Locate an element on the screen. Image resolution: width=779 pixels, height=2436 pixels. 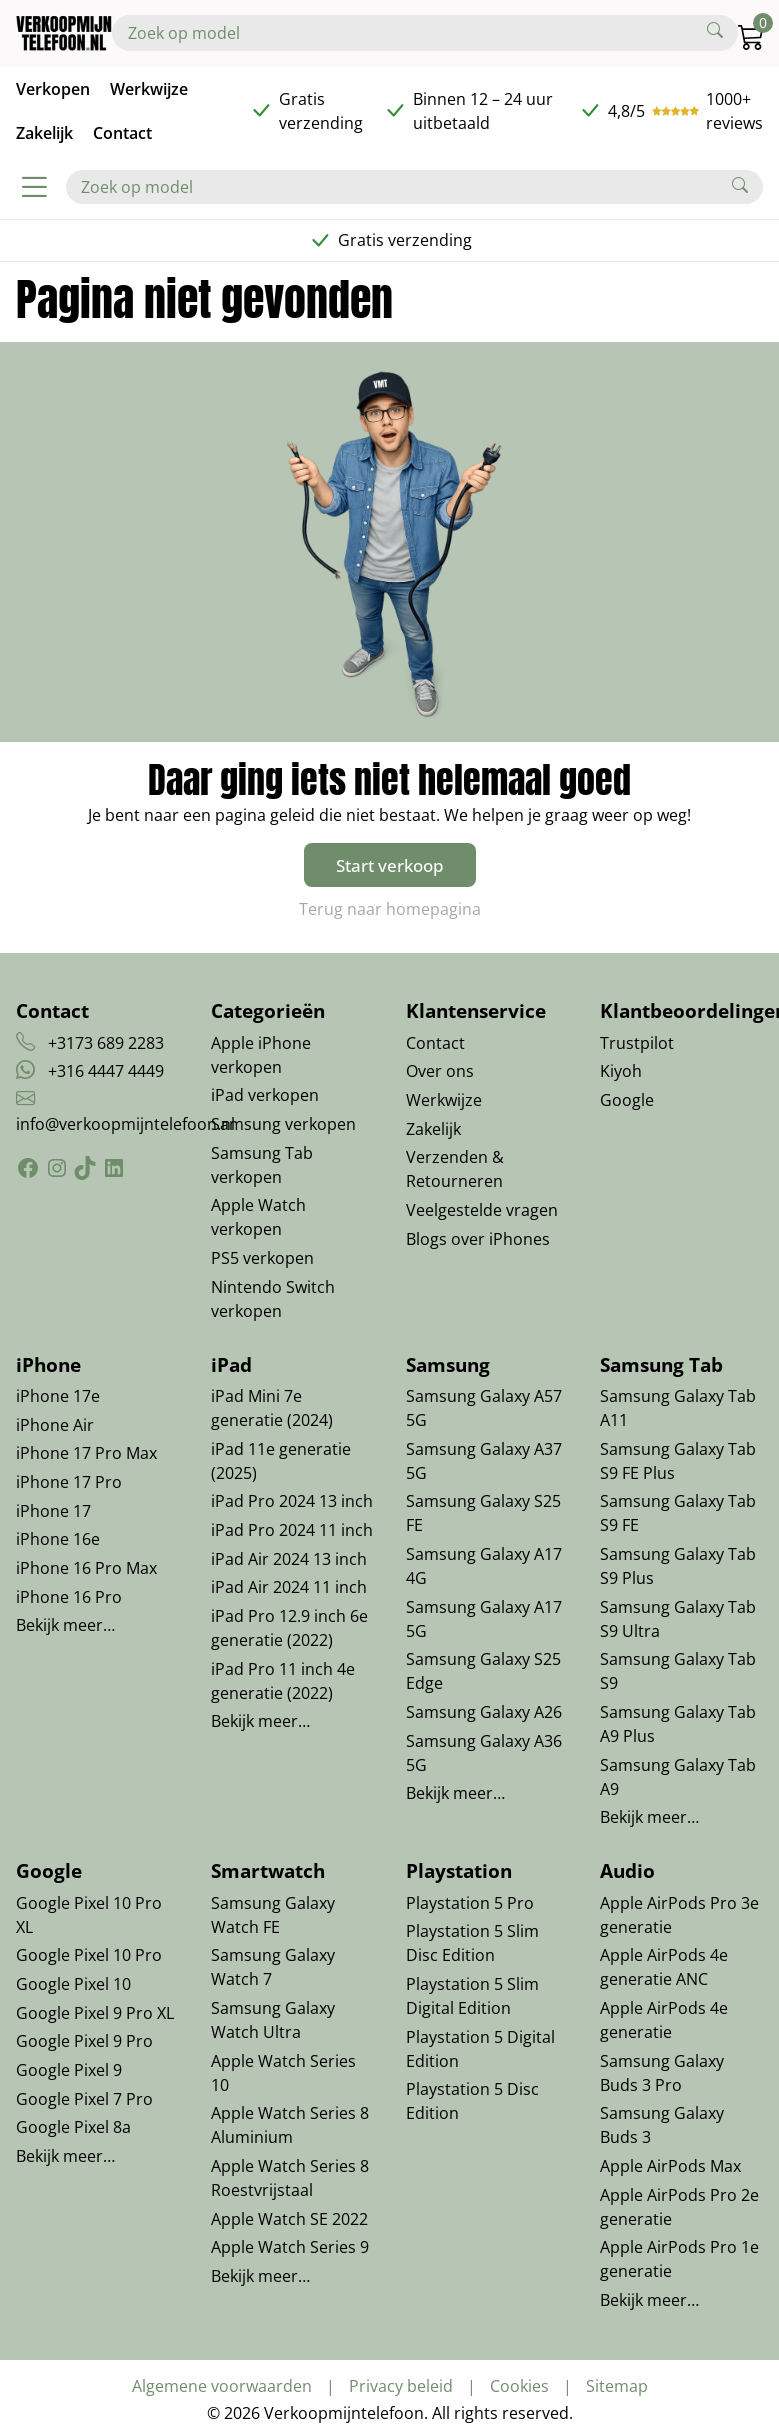
Apple Watch SE 2022 is located at coordinates (289, 2219).